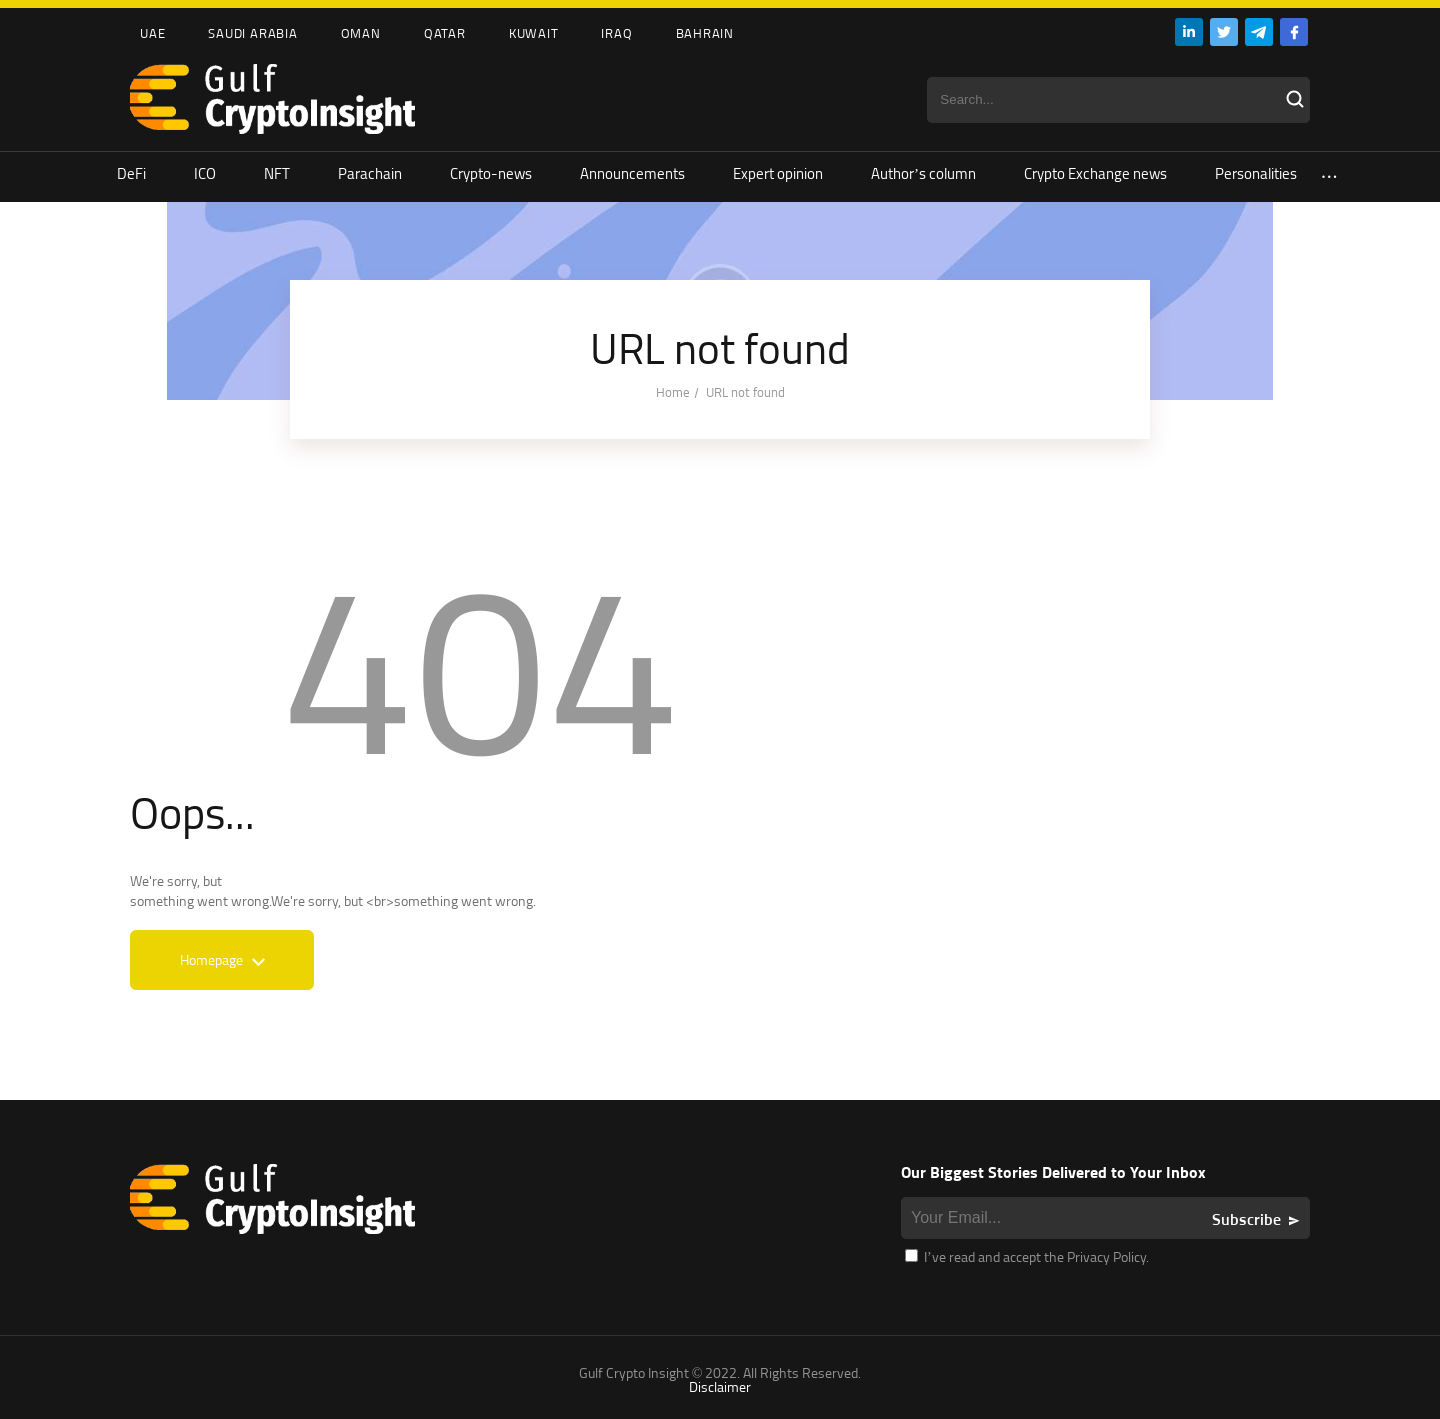 The width and height of the screenshot is (1440, 1419). I want to click on I’ve read and accept the Privacy Policy., so click(1027, 1256).